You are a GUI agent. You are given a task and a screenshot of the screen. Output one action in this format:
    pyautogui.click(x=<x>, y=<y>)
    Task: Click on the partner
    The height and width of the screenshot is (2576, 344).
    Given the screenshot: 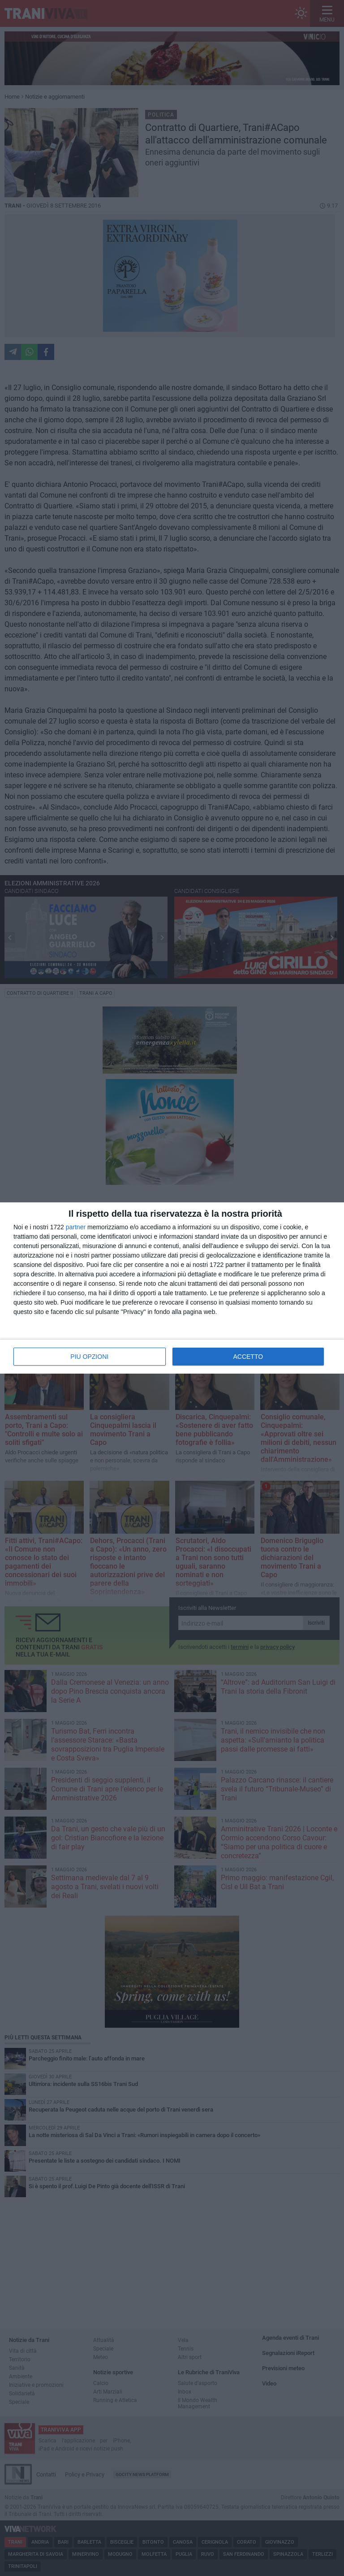 What is the action you would take?
    pyautogui.click(x=76, y=1227)
    